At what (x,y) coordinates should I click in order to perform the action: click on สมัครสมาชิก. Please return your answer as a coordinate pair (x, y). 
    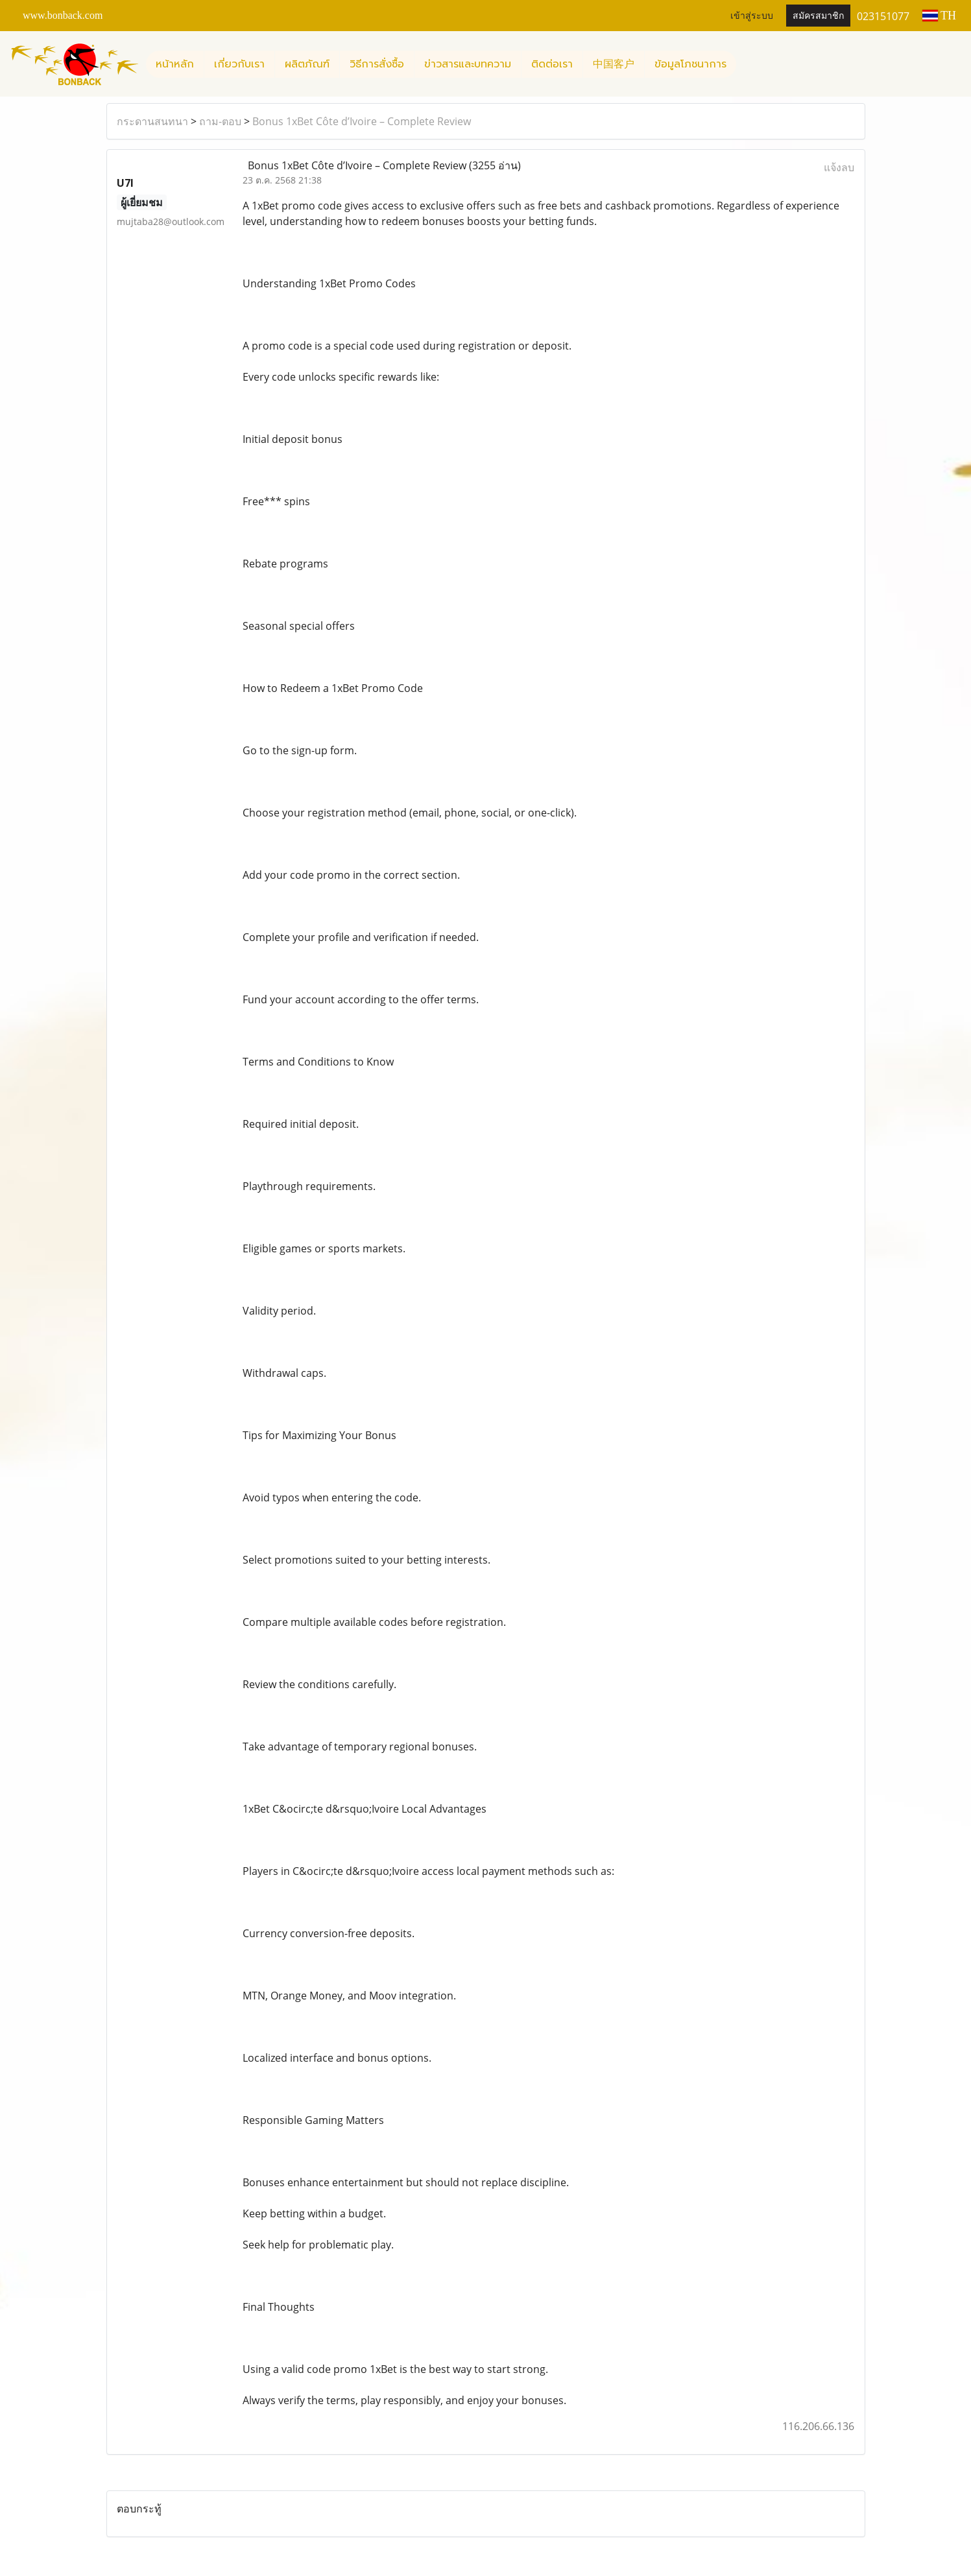
    Looking at the image, I should click on (818, 16).